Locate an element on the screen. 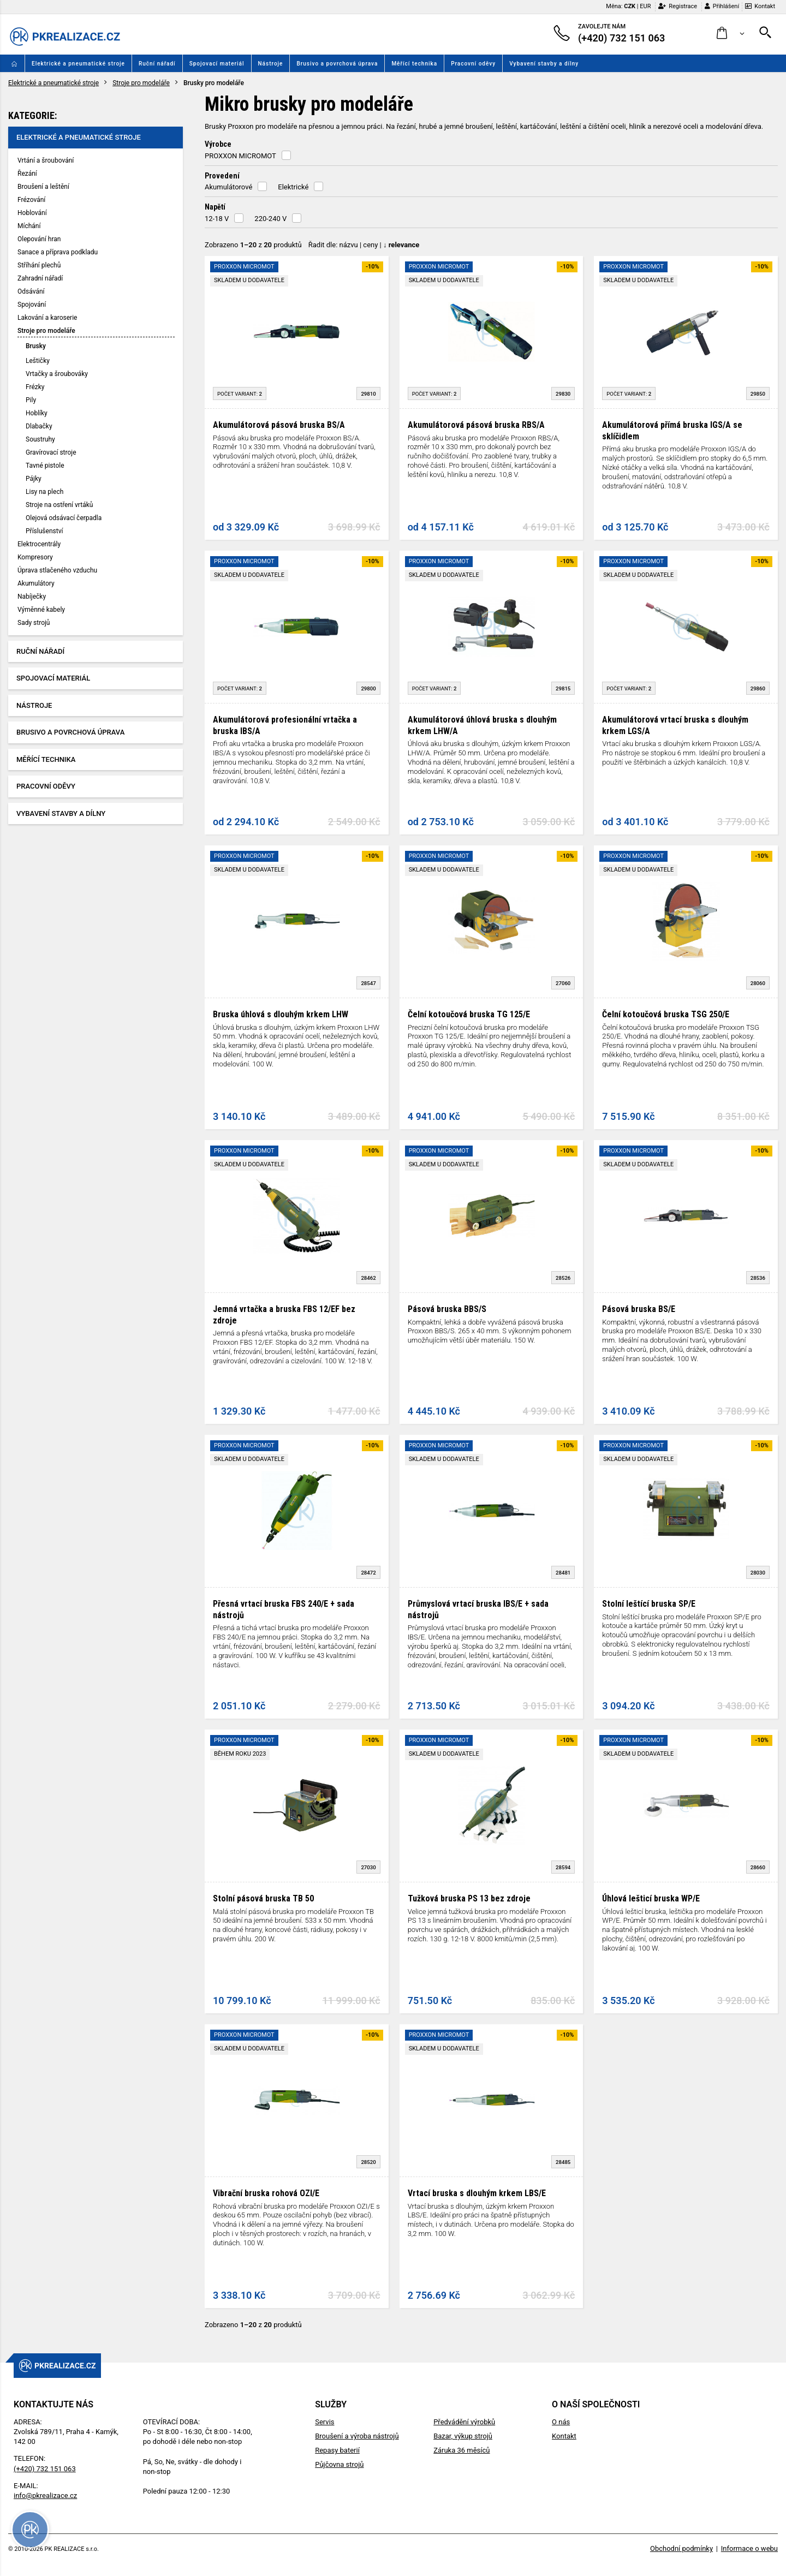 This screenshot has width=786, height=2576. Lakování a karoserie is located at coordinates (47, 317).